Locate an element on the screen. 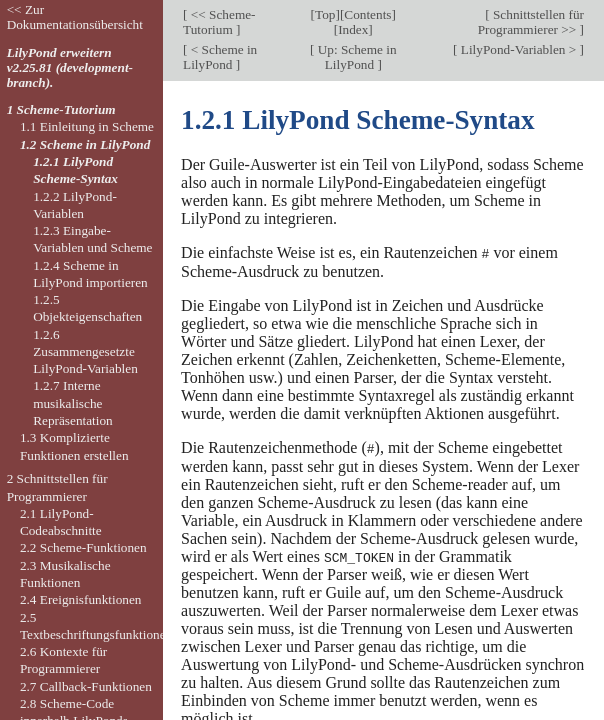  1.2.7 Interne musikalische Repräsentation is located at coordinates (73, 403).